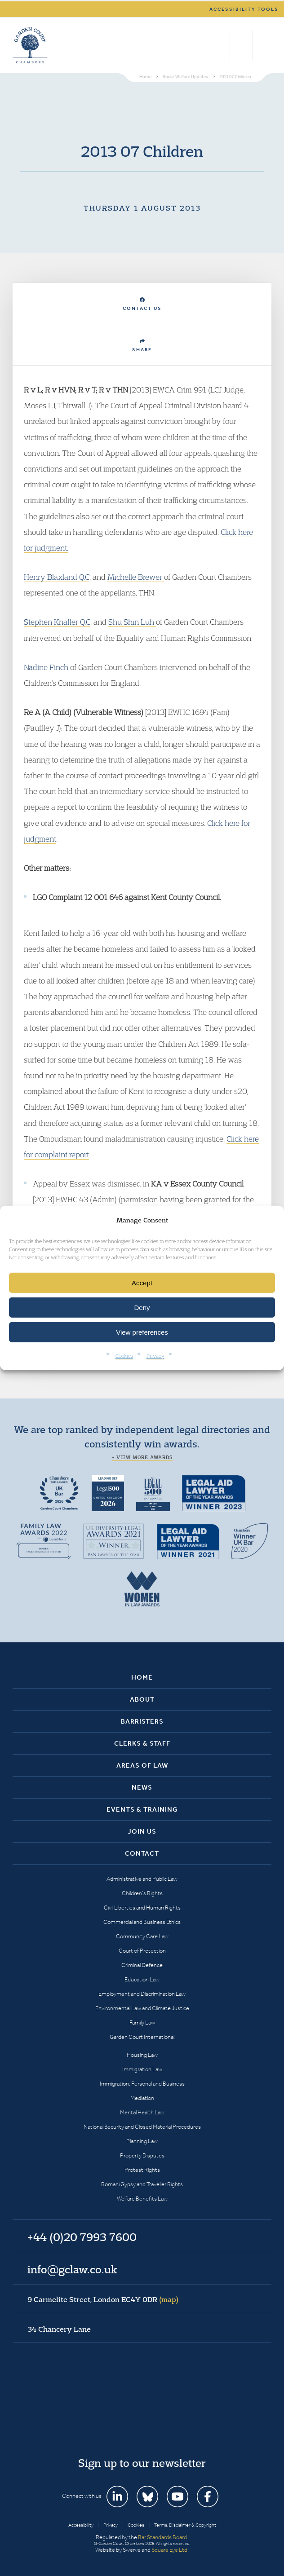 This screenshot has height=2576, width=284. What do you see at coordinates (263, 45) in the screenshot?
I see `Menu` at bounding box center [263, 45].